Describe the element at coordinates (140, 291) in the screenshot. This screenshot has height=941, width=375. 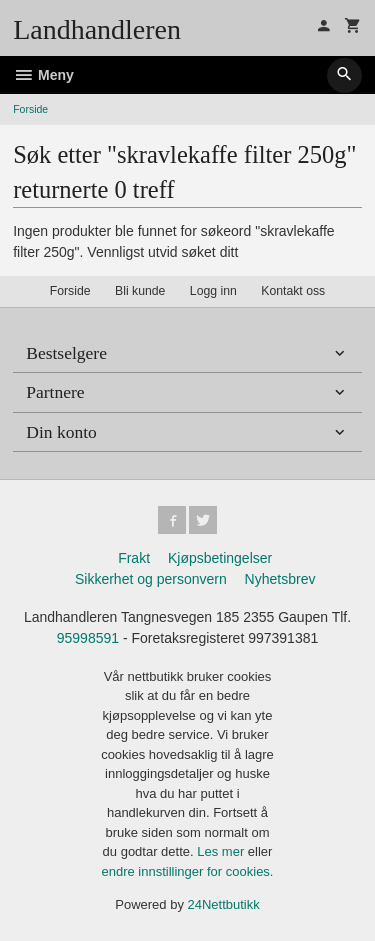
I see `Bli kunde` at that location.